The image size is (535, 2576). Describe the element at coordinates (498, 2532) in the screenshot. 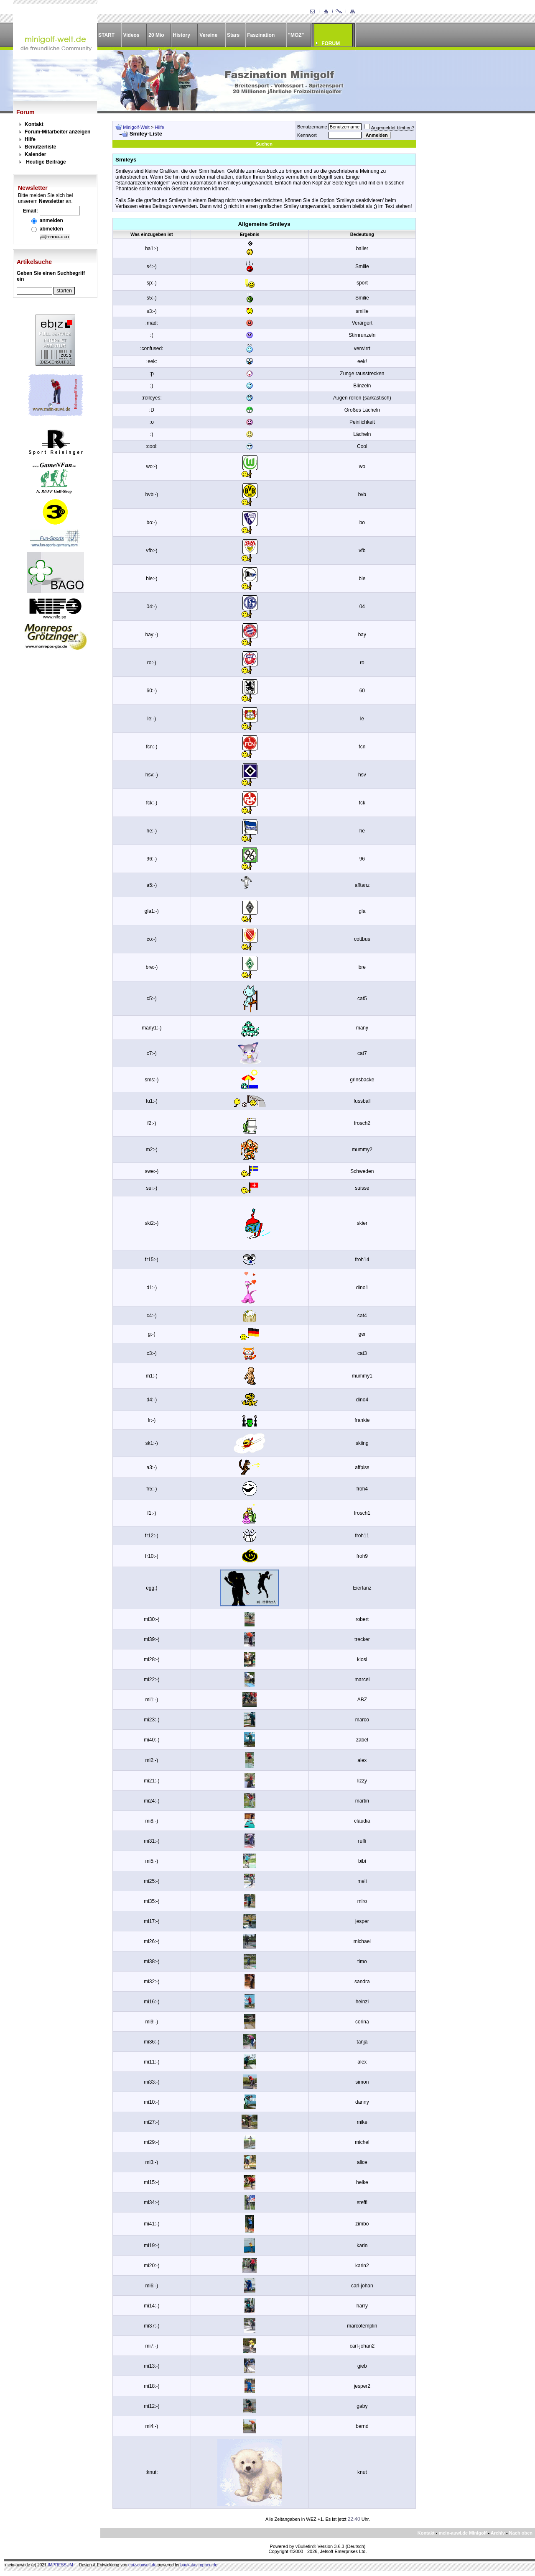

I see `Archiv` at that location.